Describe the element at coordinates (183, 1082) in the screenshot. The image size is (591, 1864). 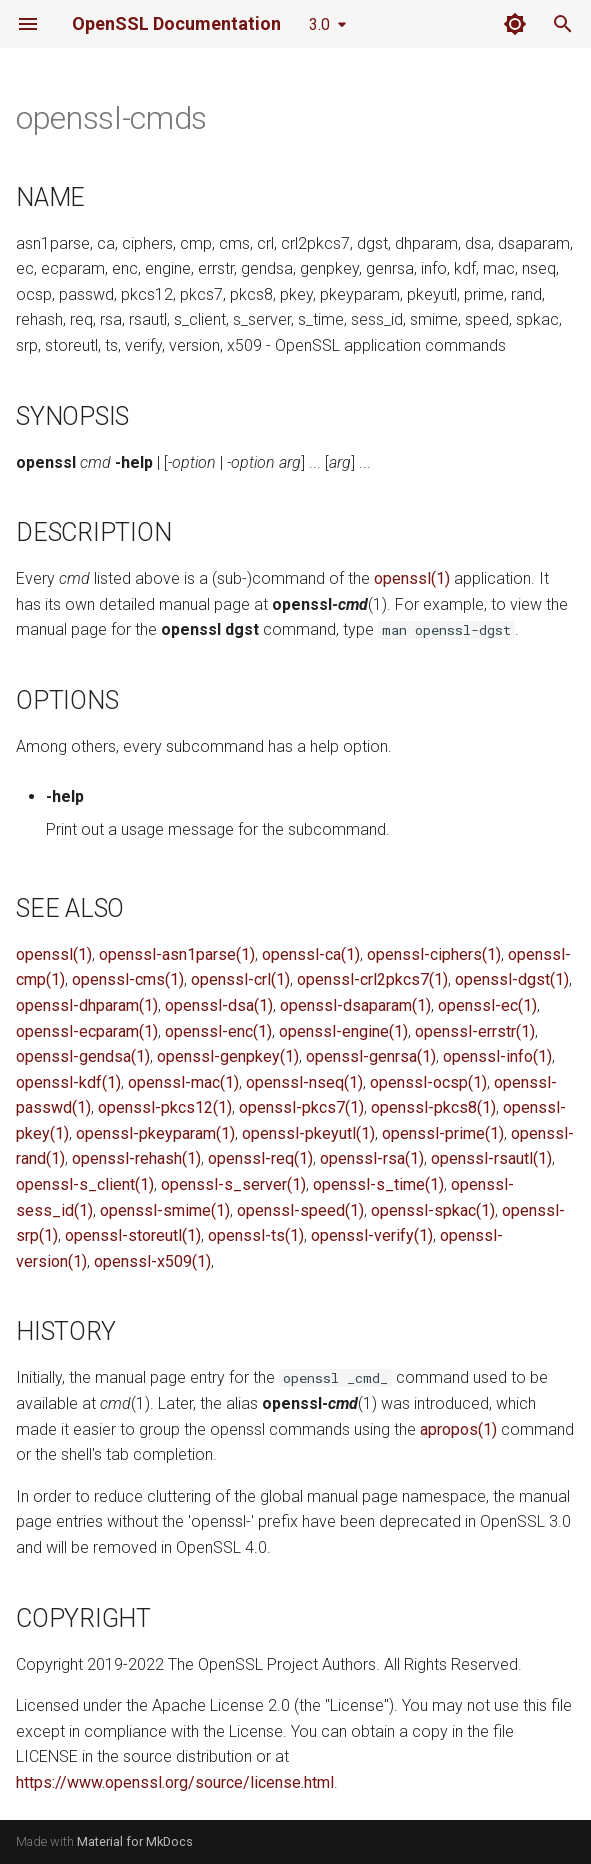
I see `openssl-mac(1)` at that location.